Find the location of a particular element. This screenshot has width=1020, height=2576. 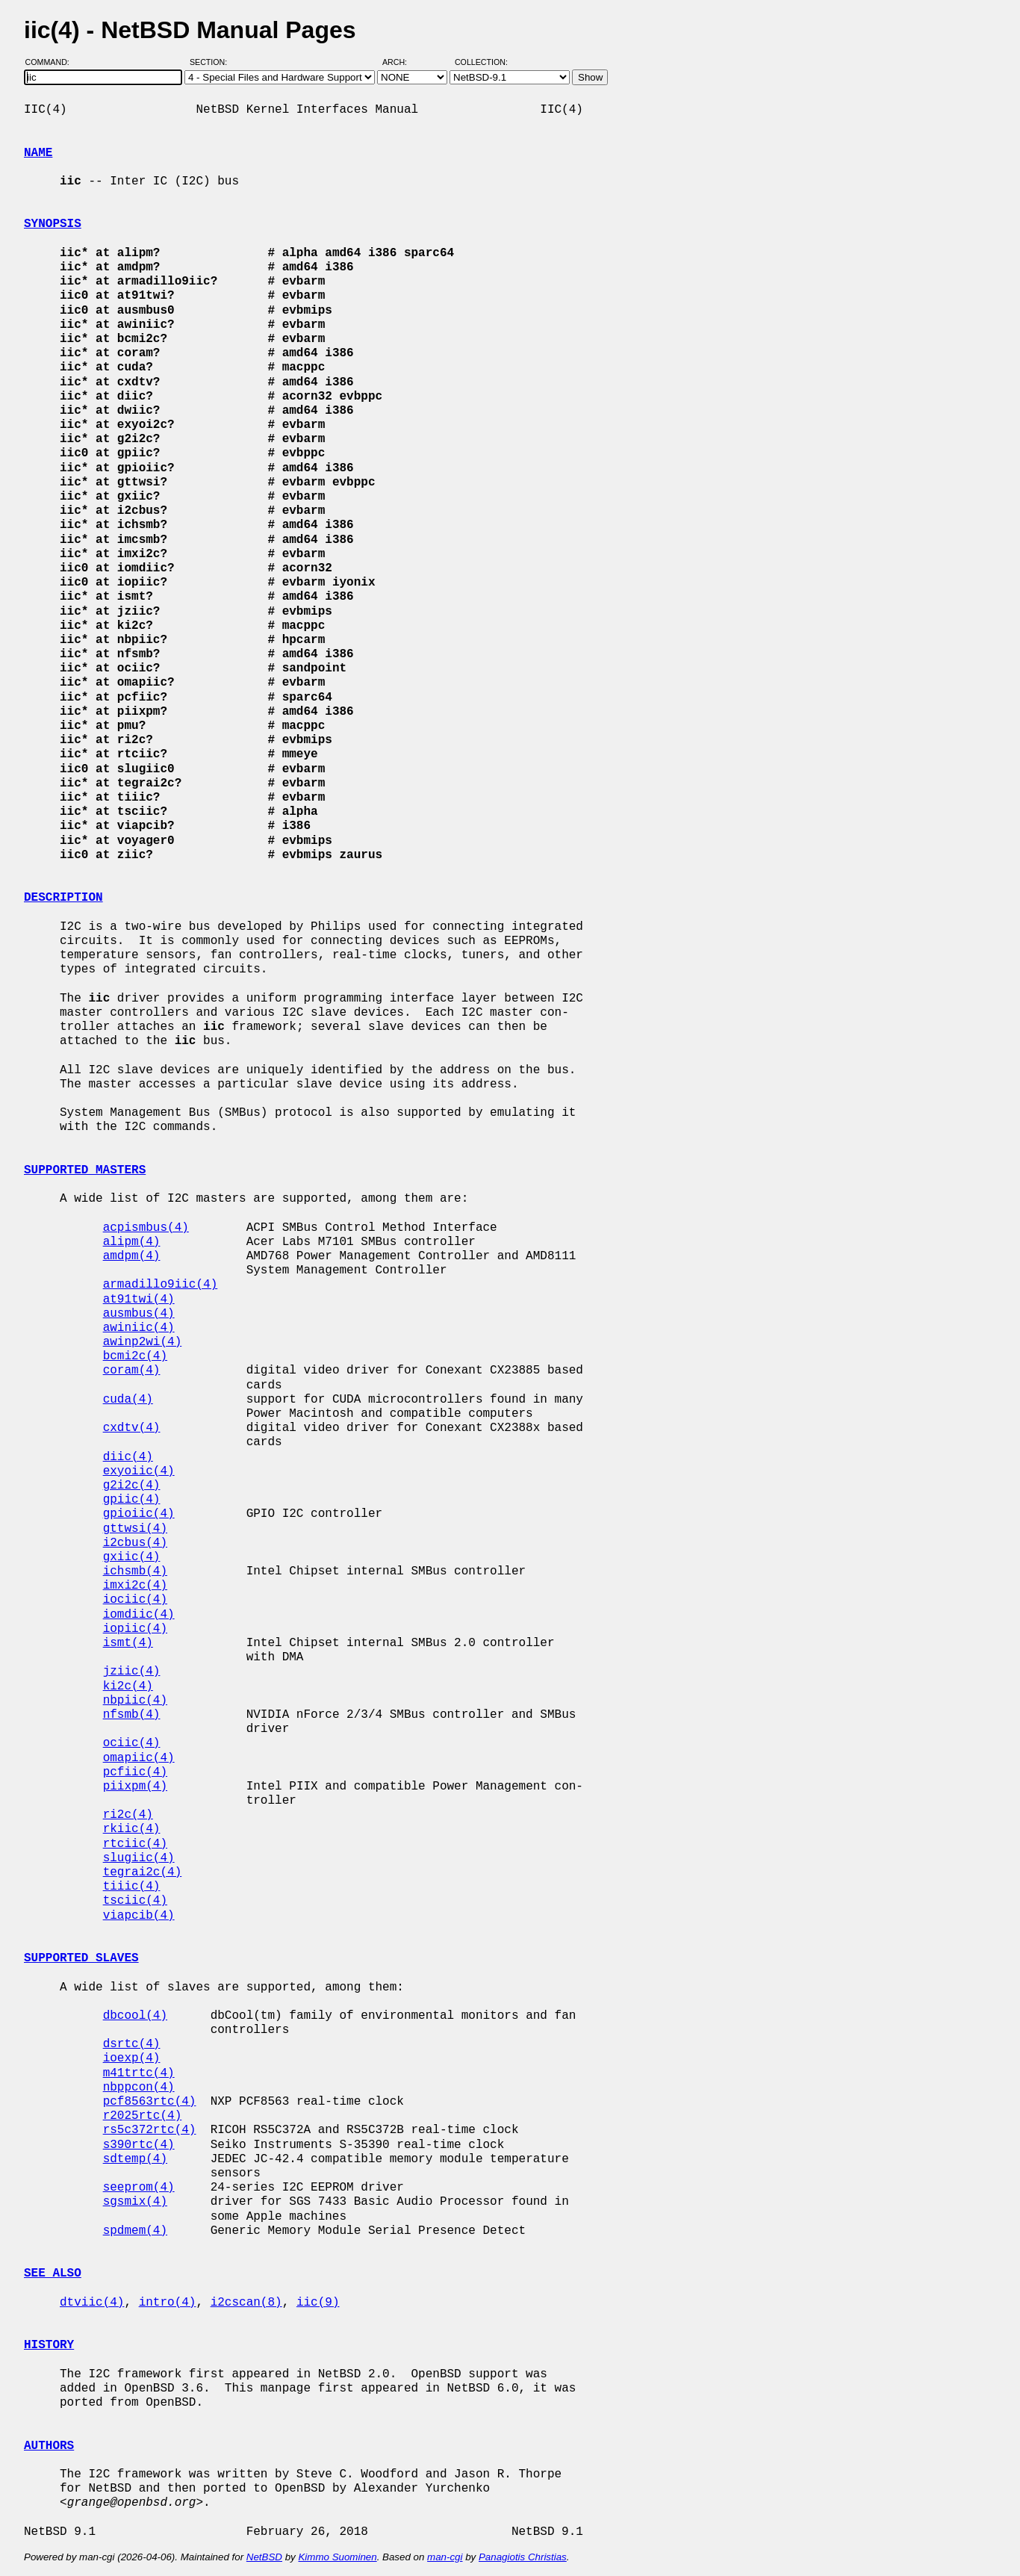

seeprom(4) is located at coordinates (139, 2187).